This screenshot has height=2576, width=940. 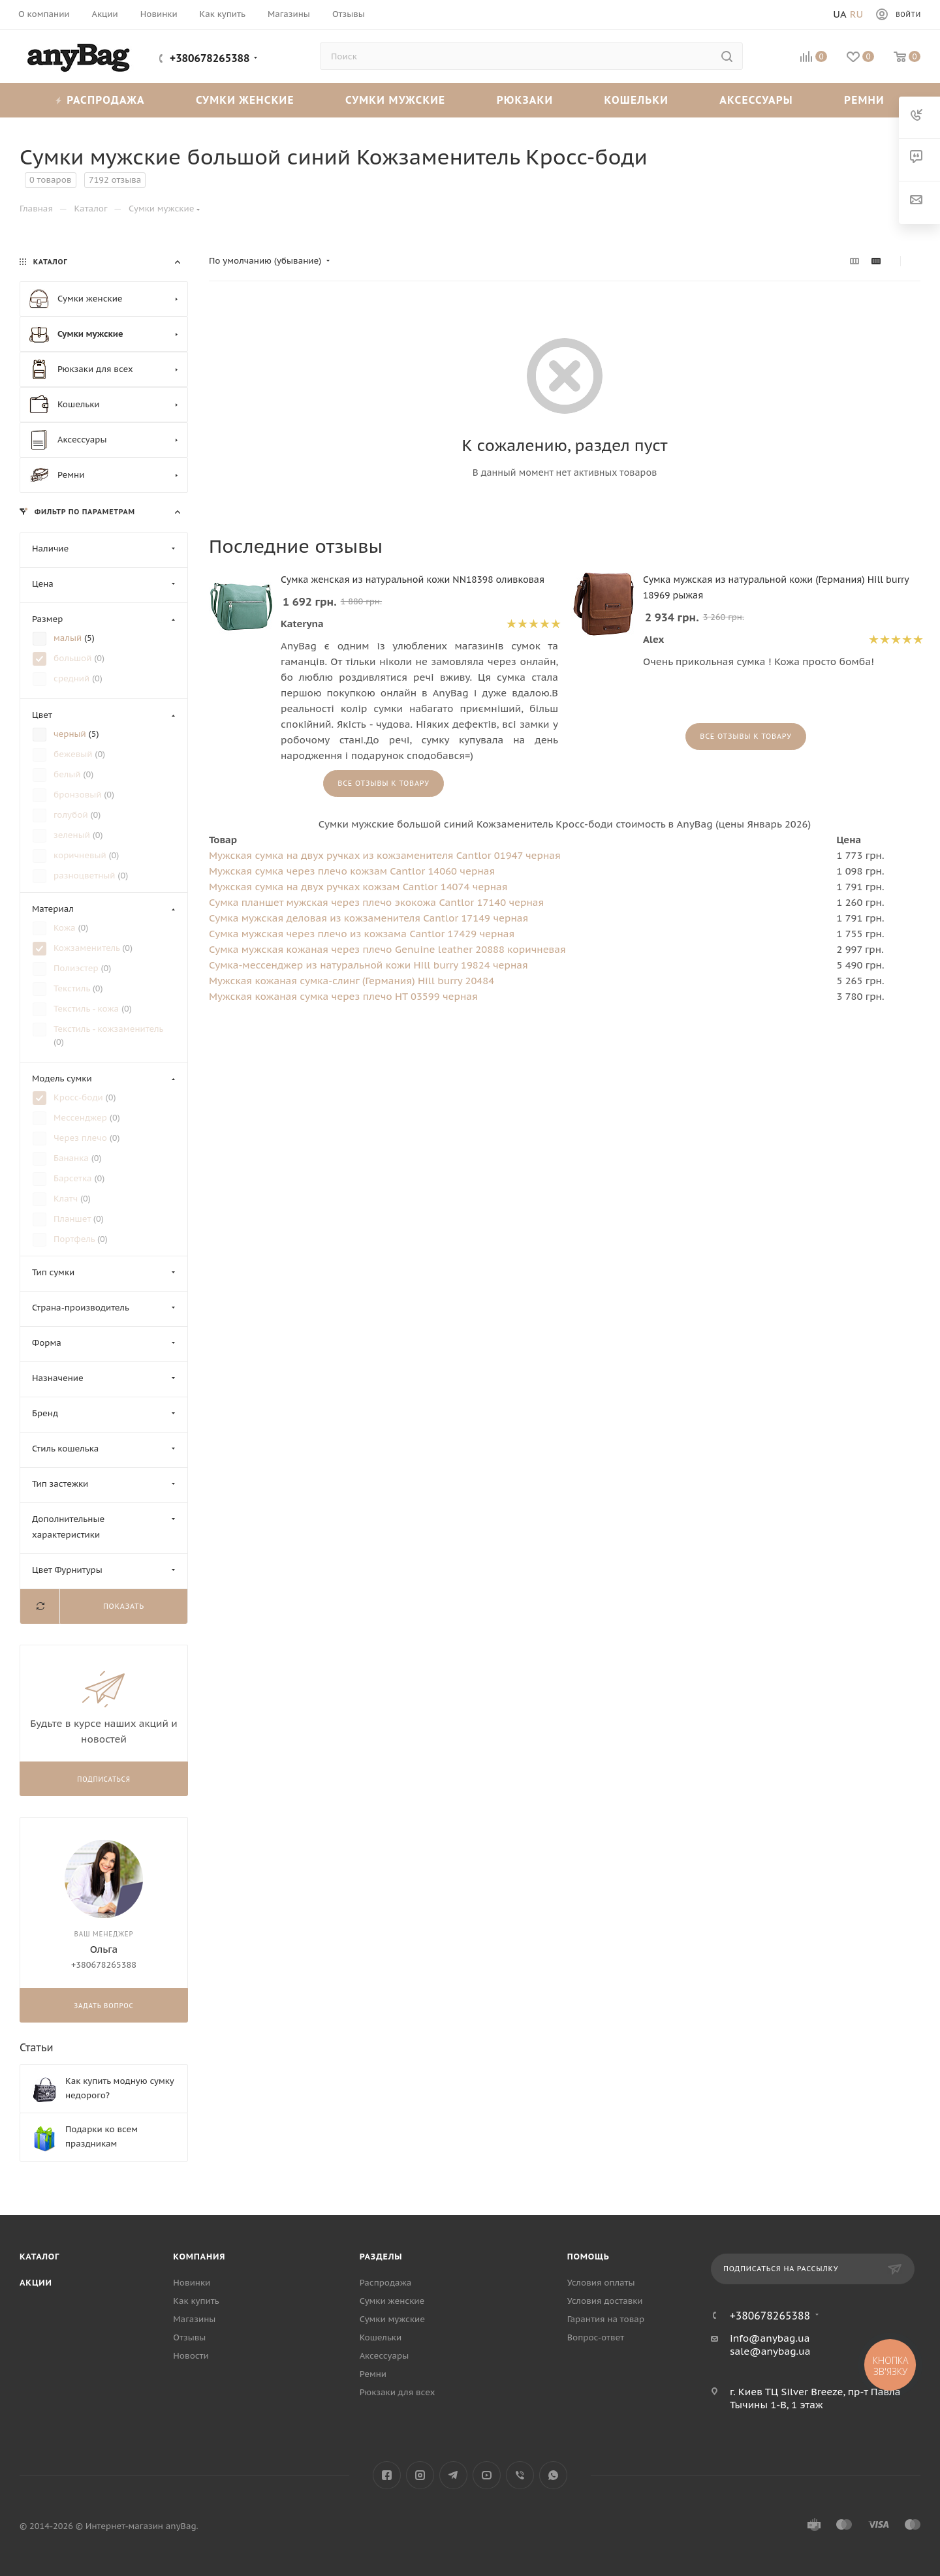 I want to click on Telegram, so click(x=453, y=2475).